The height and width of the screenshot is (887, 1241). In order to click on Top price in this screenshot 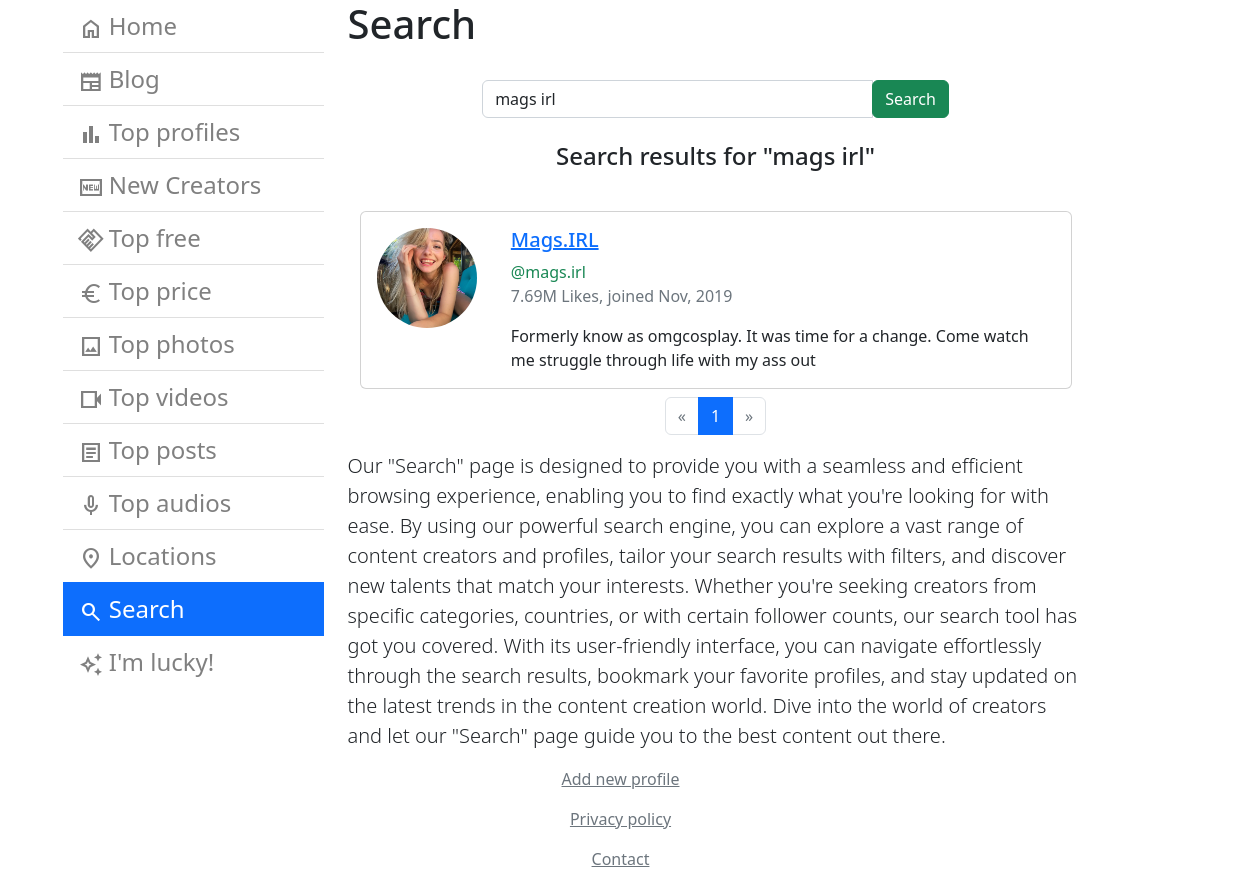, I will do `click(145, 291)`.